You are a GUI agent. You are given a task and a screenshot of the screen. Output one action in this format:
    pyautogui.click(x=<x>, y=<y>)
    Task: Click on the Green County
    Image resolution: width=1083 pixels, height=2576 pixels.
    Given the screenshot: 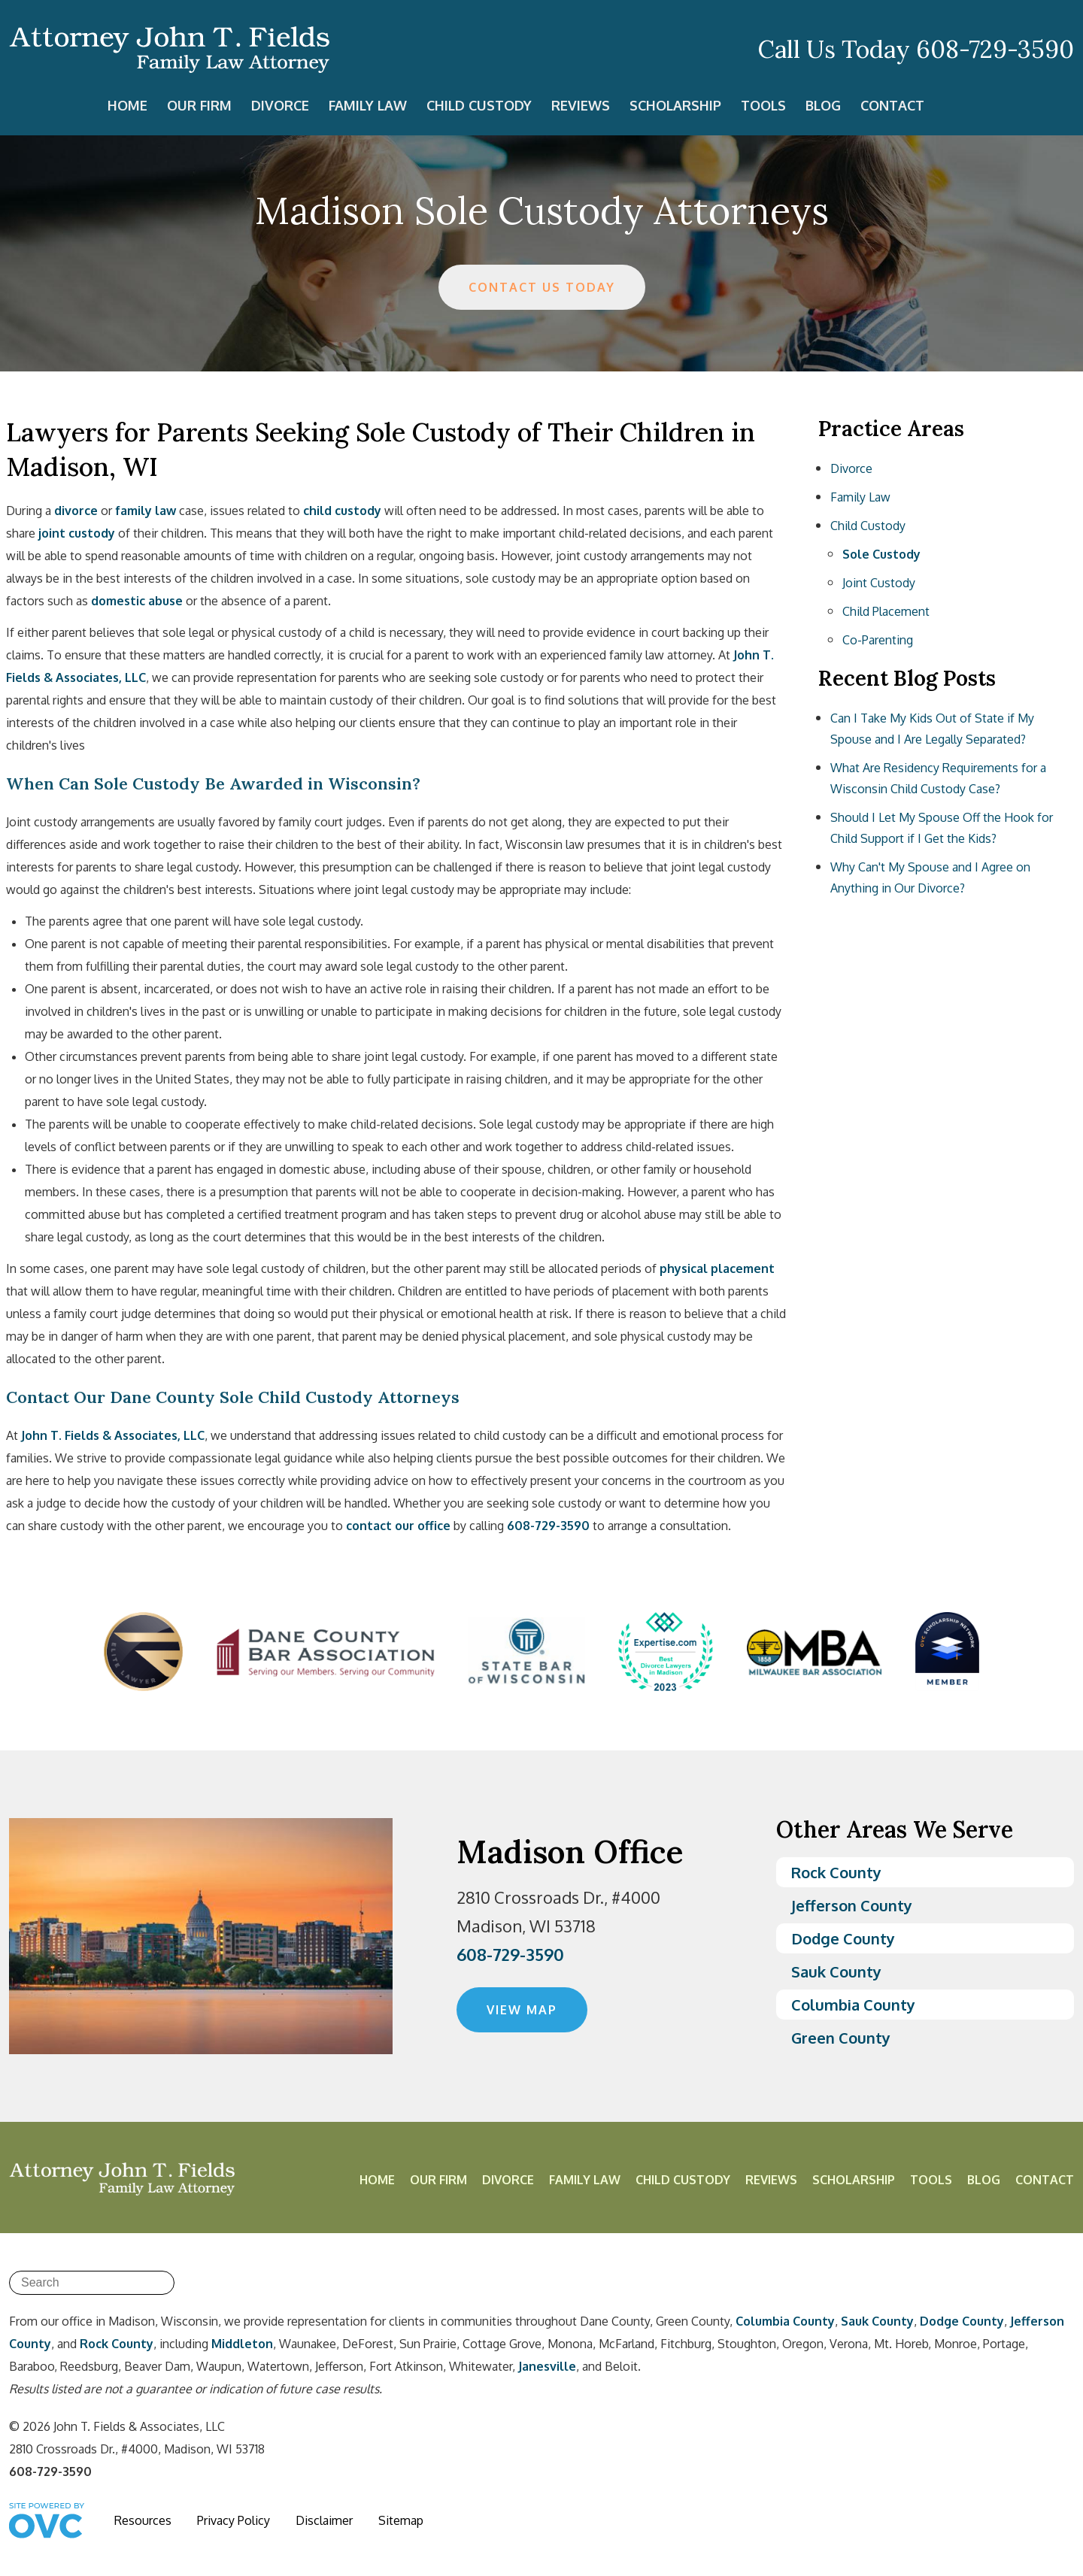 What is the action you would take?
    pyautogui.click(x=840, y=2037)
    